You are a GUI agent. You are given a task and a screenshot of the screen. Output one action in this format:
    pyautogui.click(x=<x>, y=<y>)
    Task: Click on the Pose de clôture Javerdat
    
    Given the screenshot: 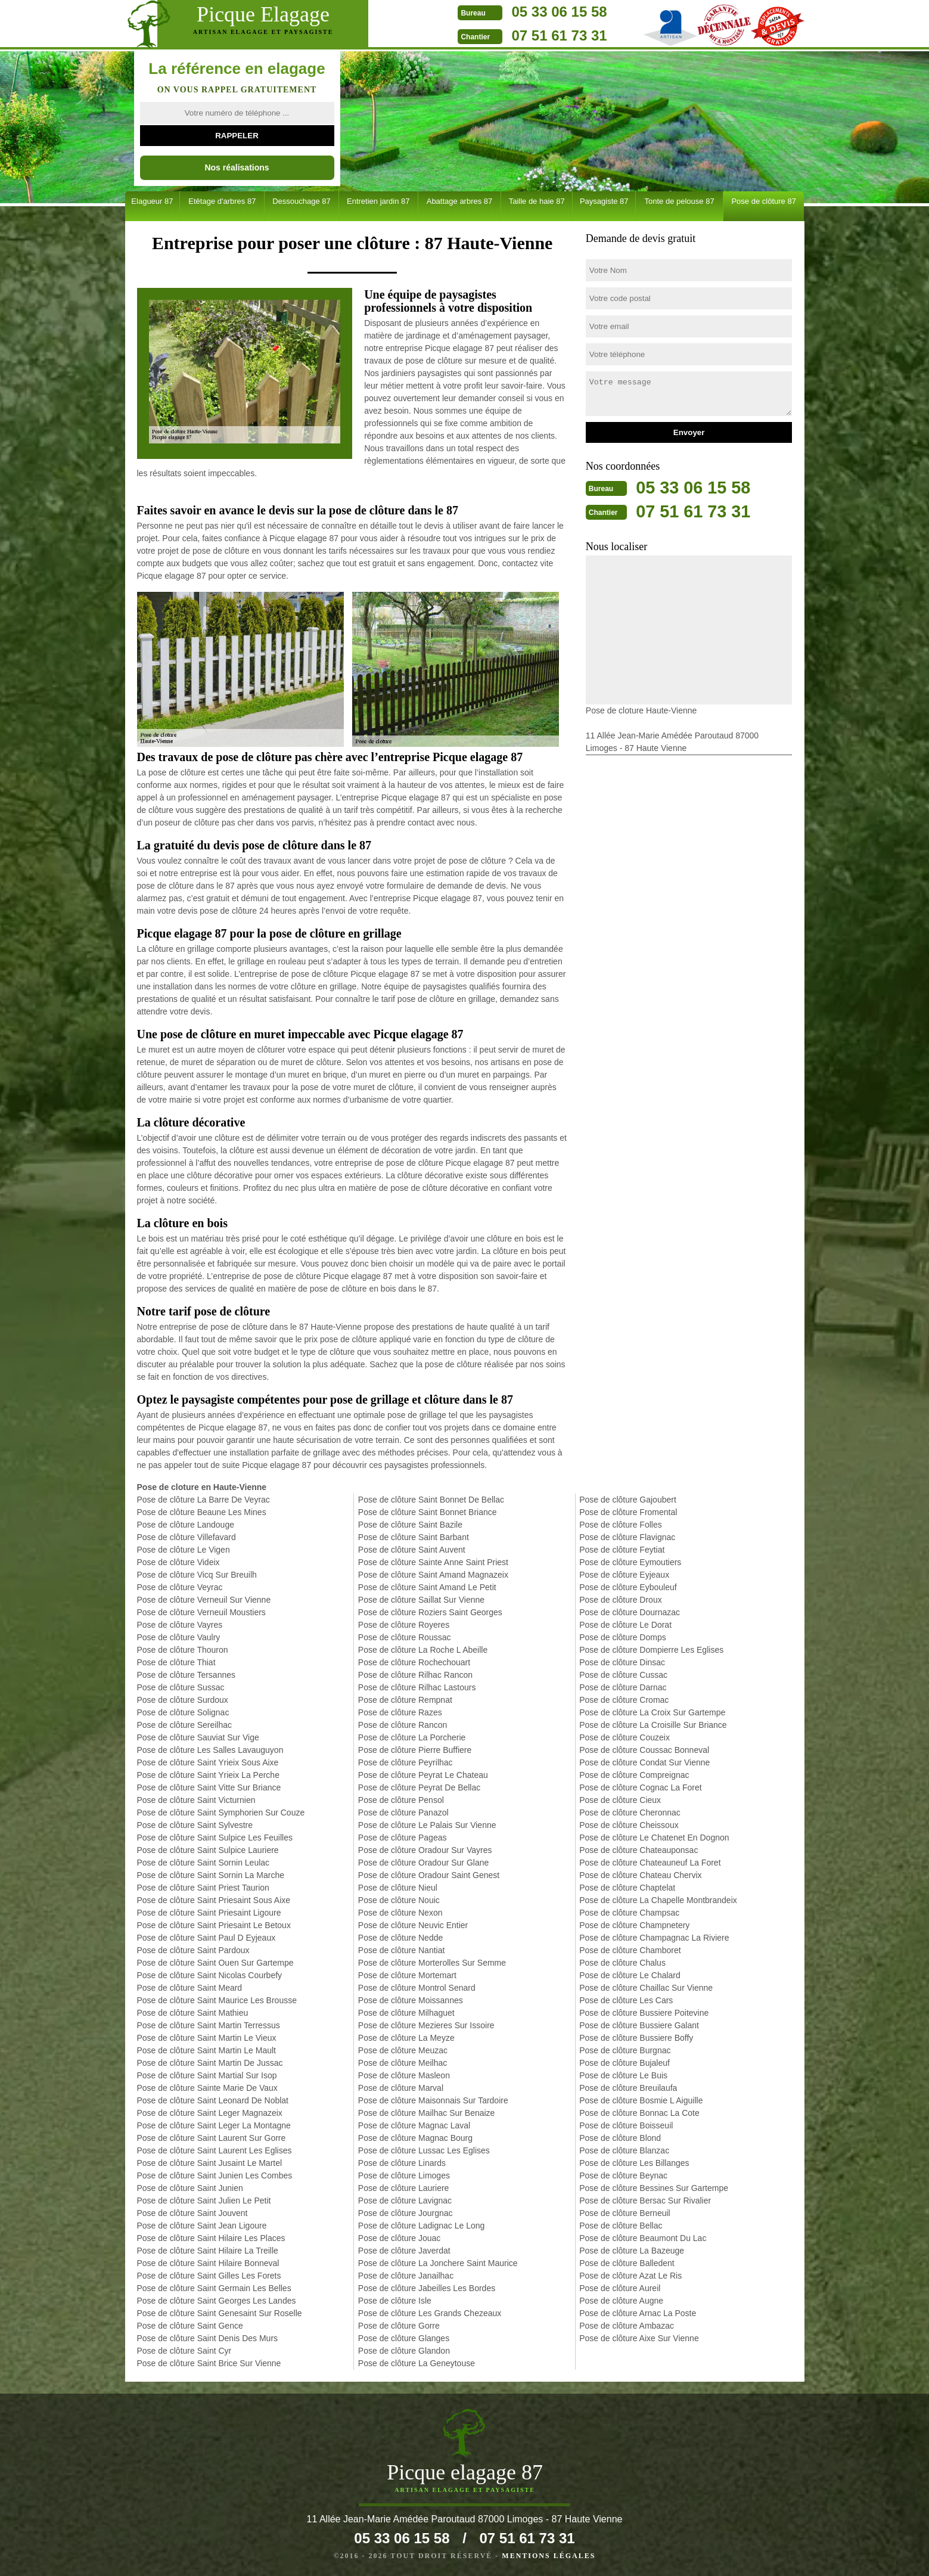 What is the action you would take?
    pyautogui.click(x=404, y=2250)
    